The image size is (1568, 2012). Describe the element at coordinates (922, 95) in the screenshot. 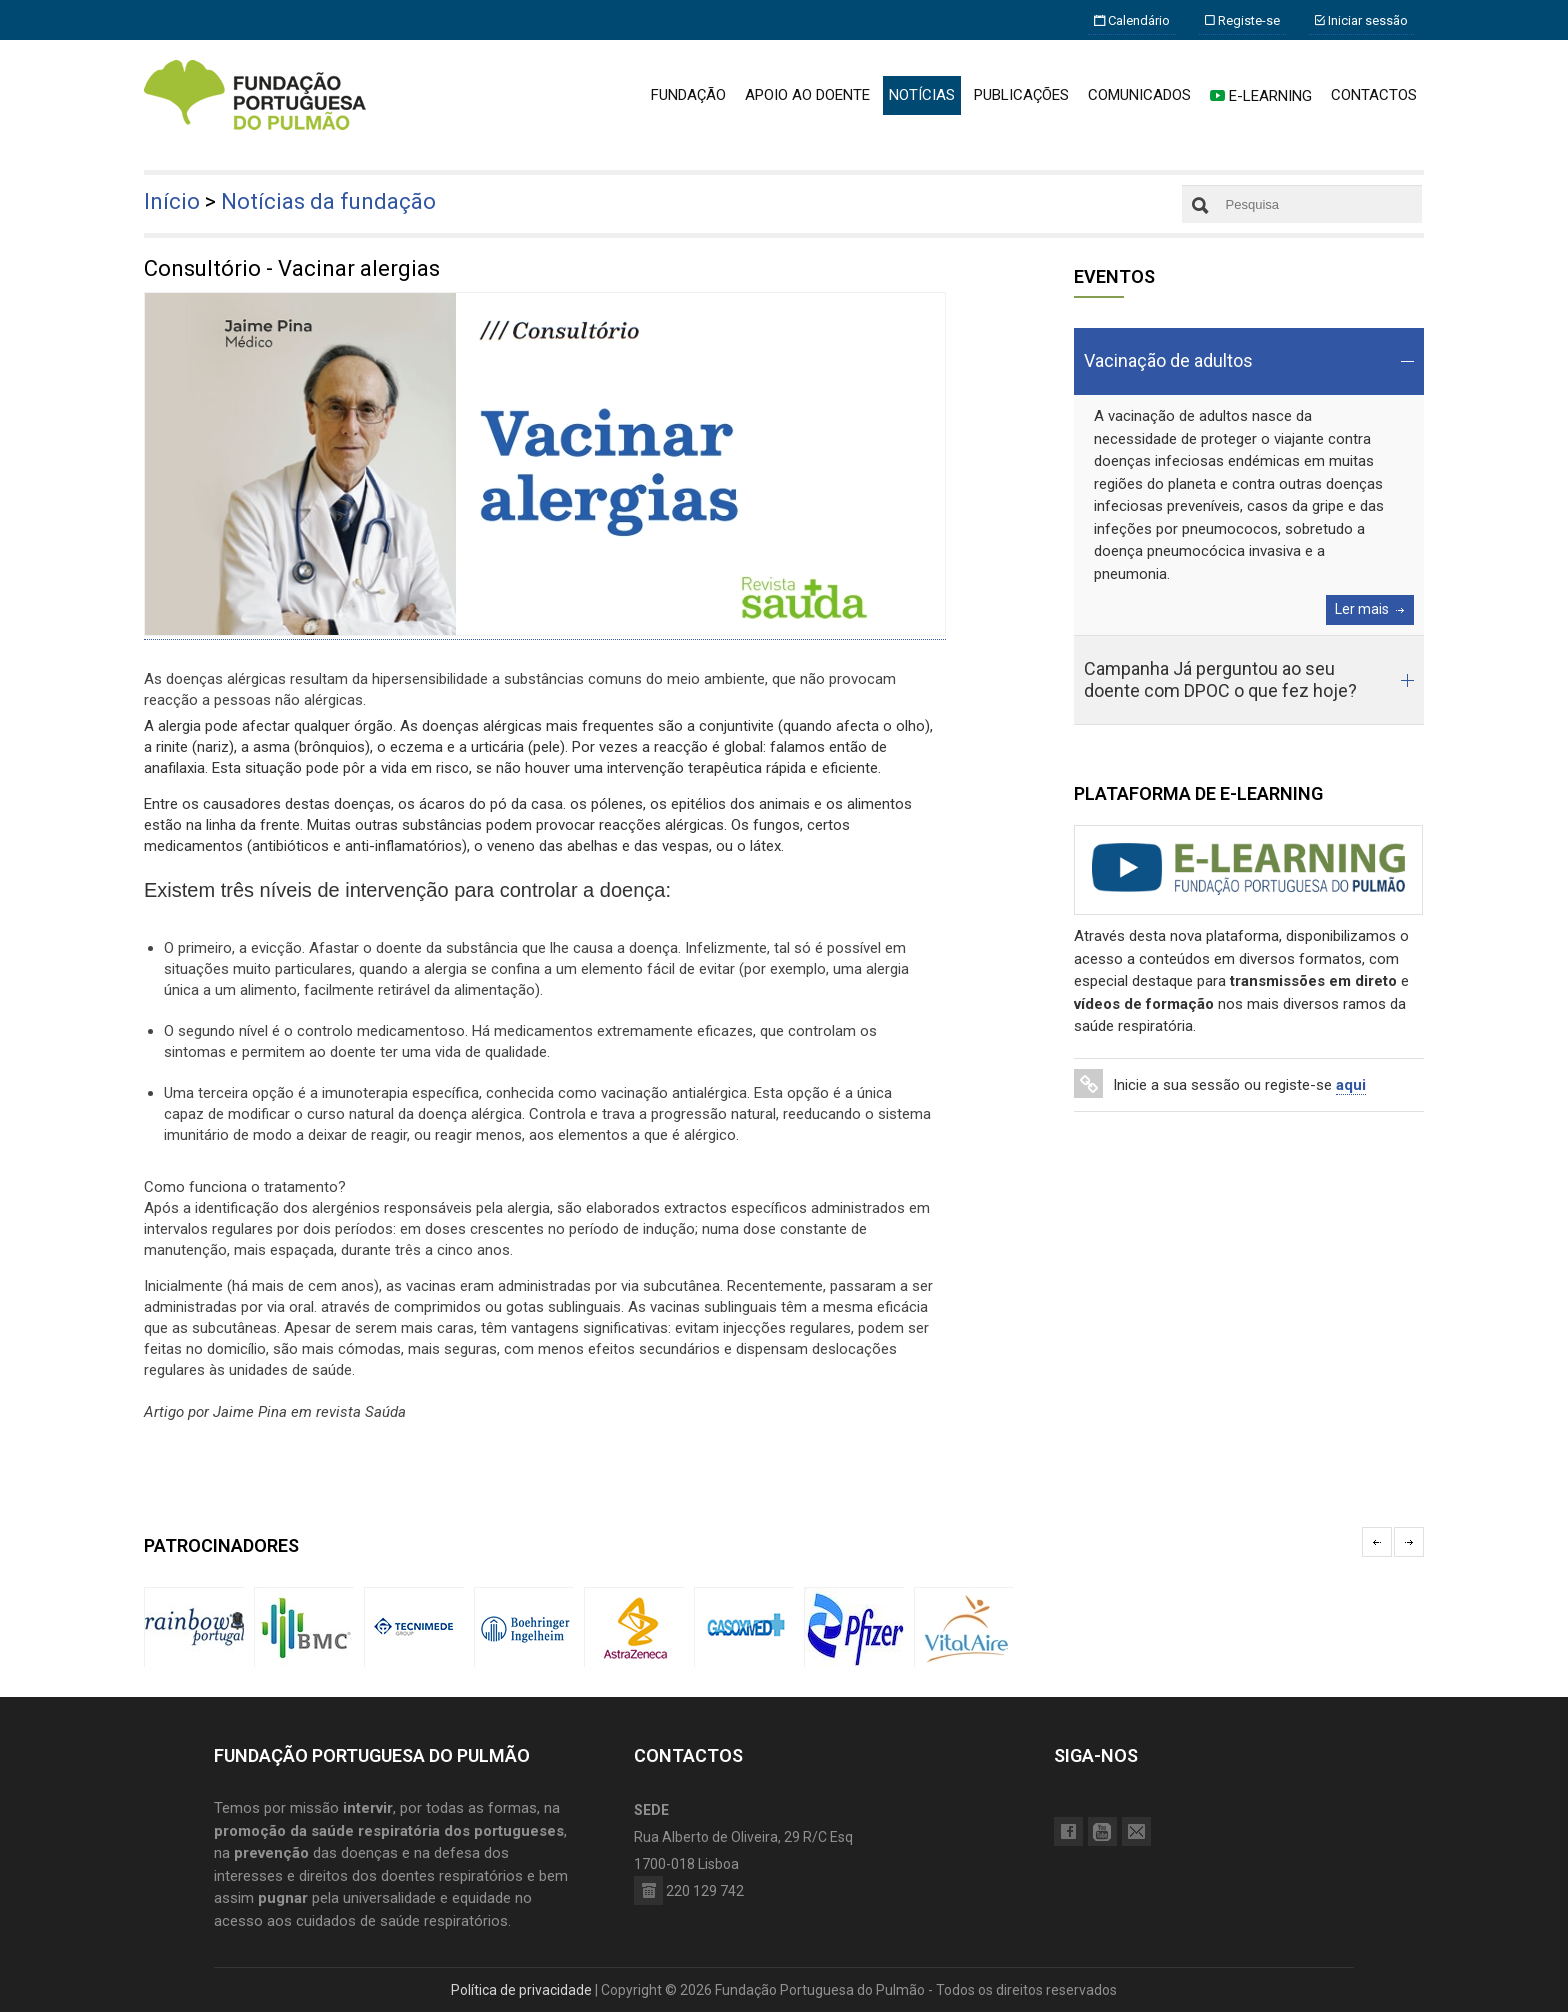

I see `NOTÍCIAS` at that location.